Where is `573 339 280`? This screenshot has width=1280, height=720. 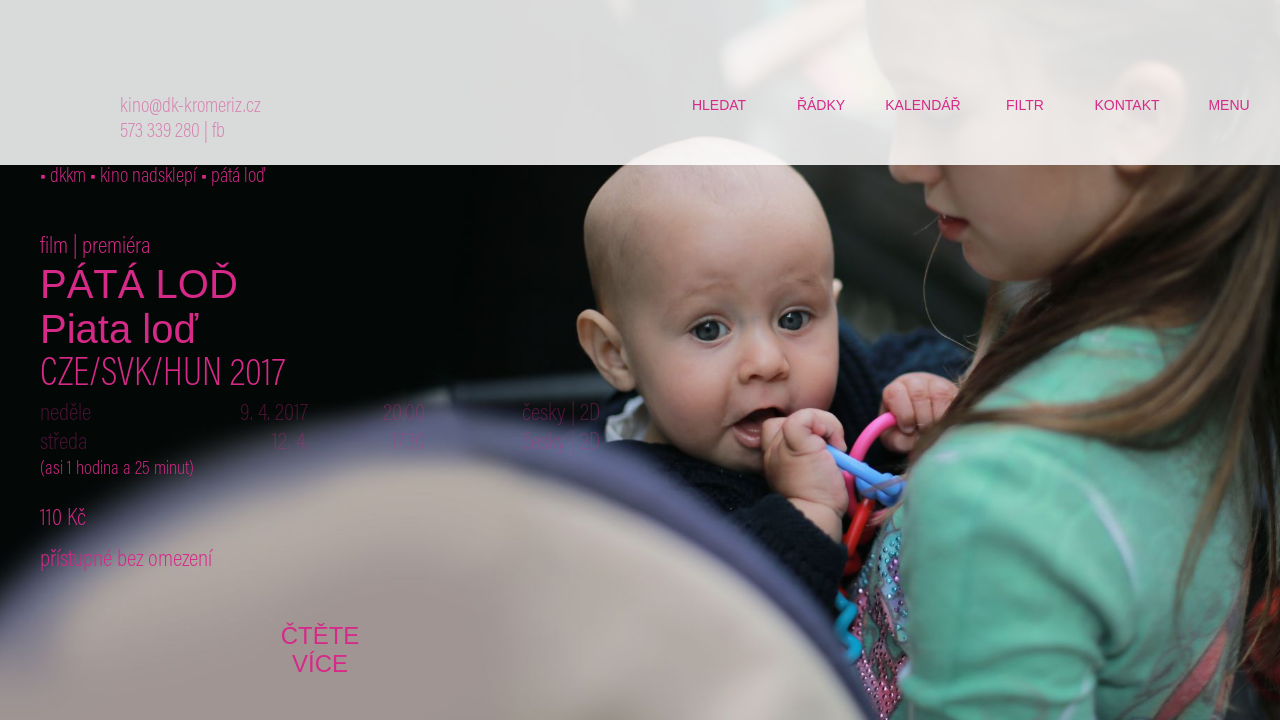 573 339 280 is located at coordinates (160, 132).